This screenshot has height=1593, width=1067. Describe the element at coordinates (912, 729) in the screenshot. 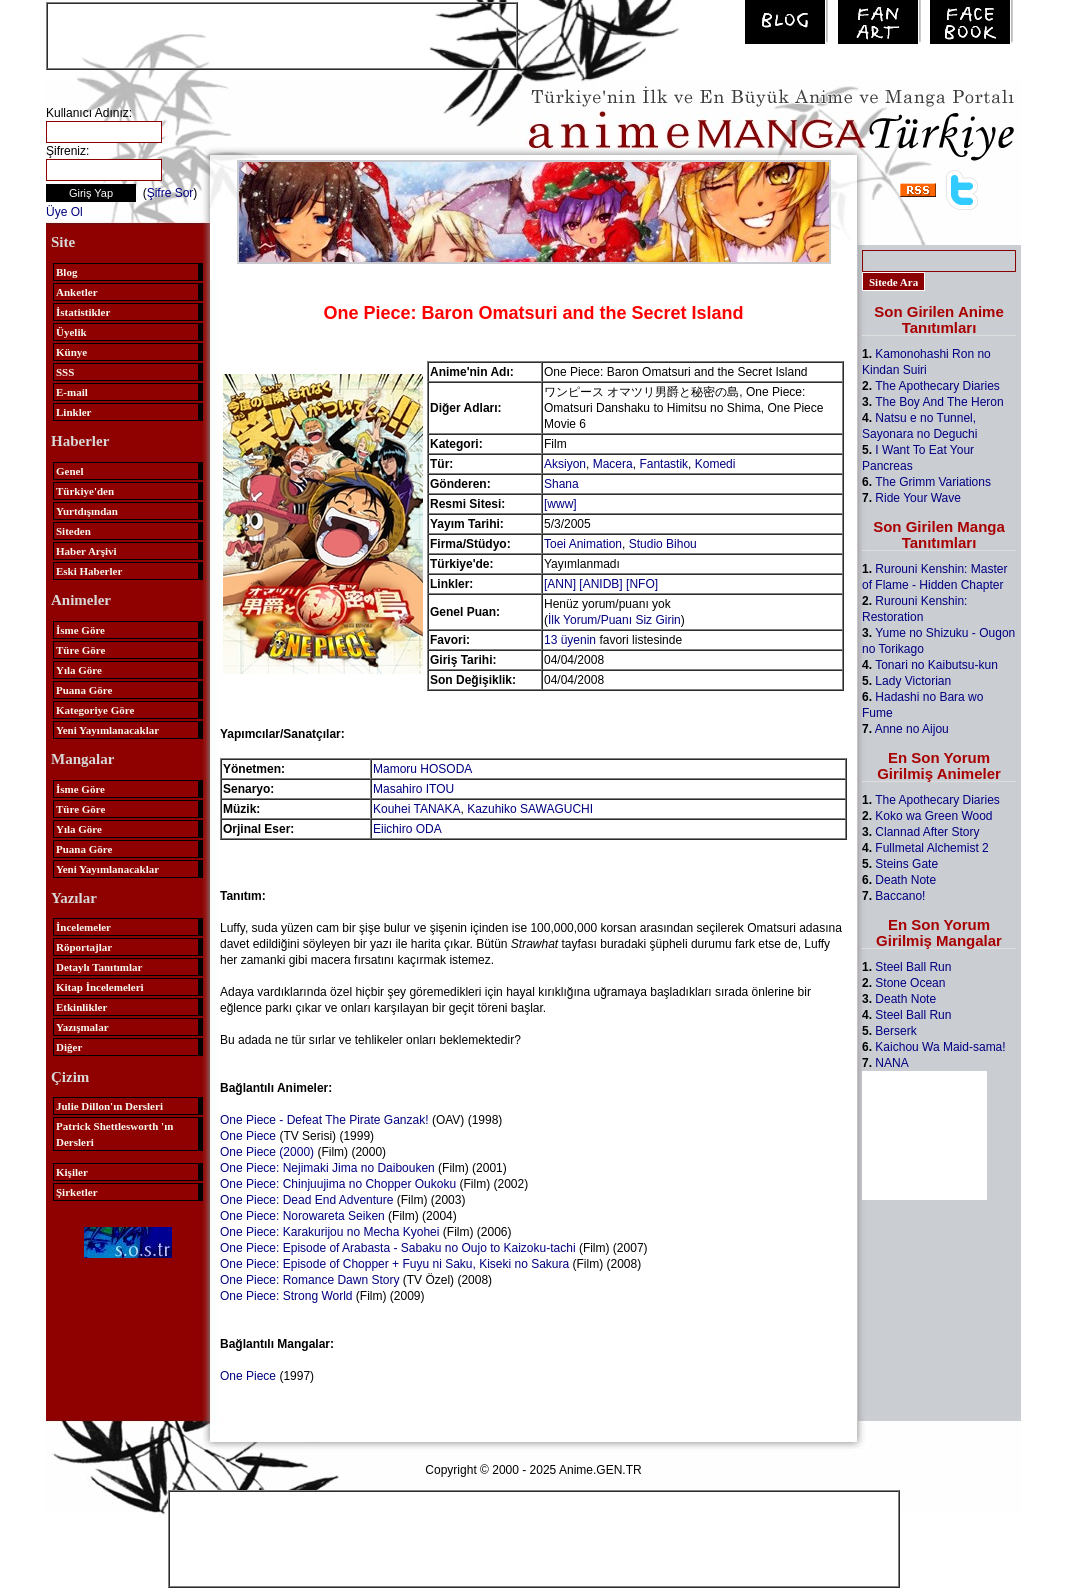

I see `Anne no Aijou` at that location.